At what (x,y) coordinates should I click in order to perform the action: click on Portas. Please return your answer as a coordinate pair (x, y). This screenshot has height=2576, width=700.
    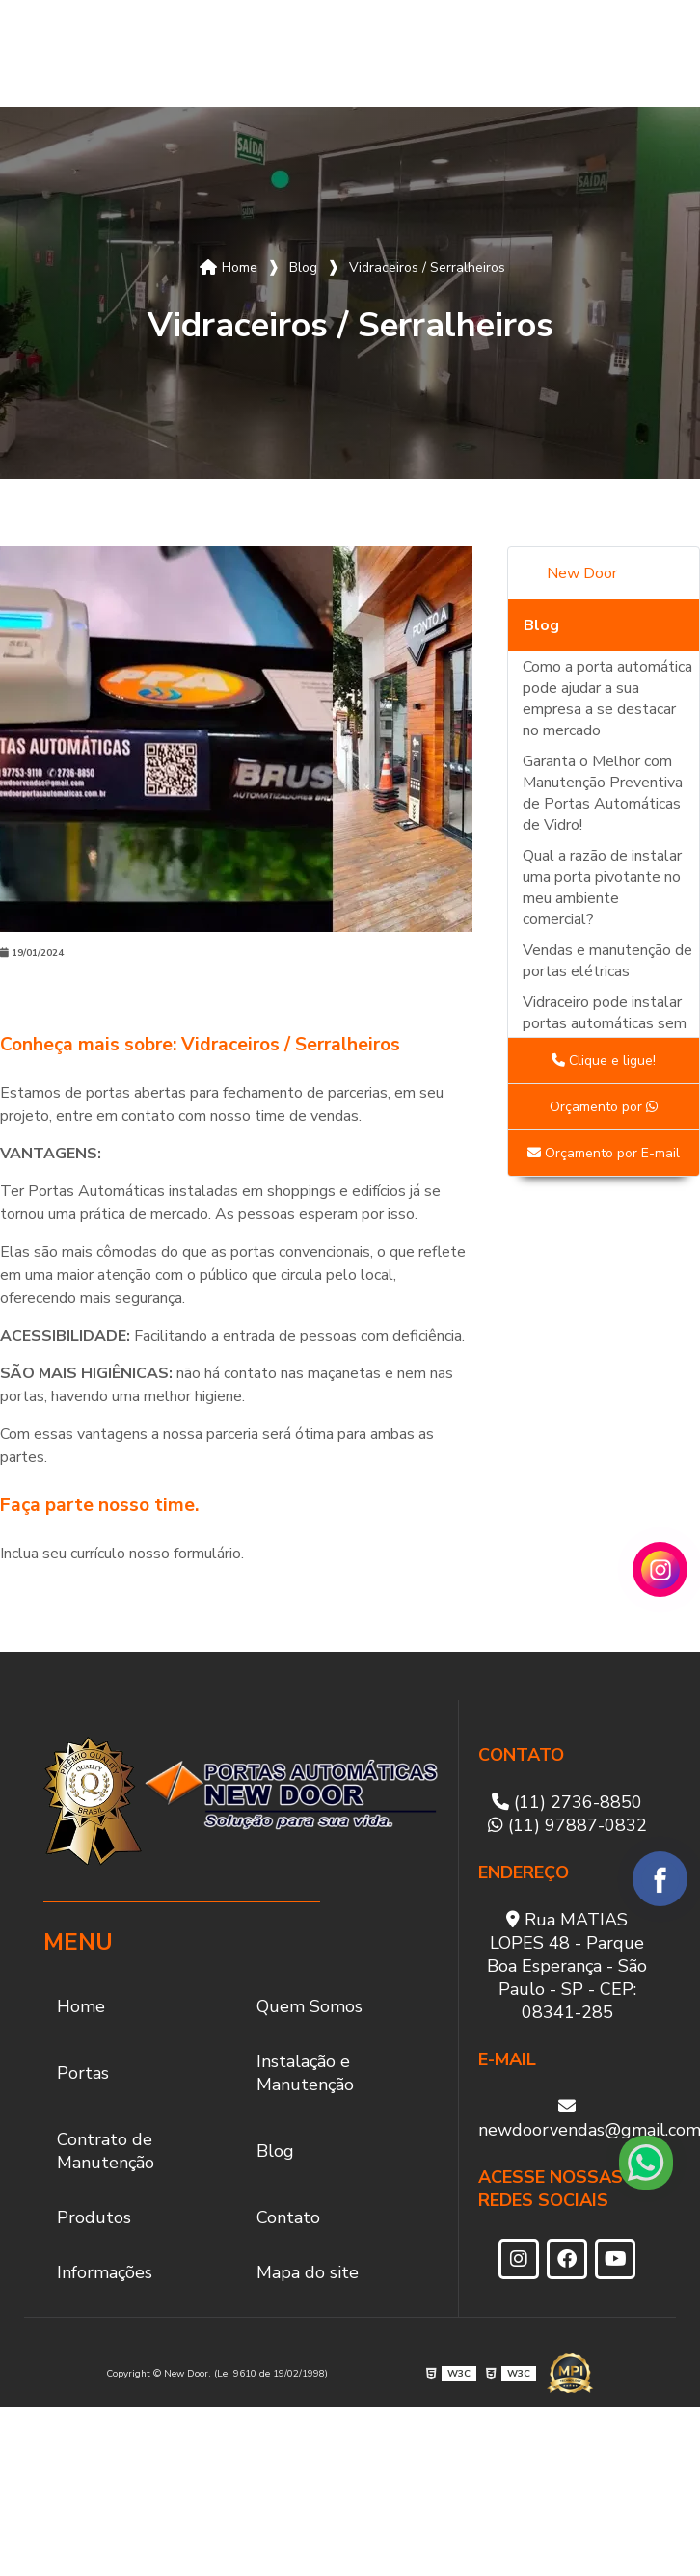
    Looking at the image, I should click on (175, 53).